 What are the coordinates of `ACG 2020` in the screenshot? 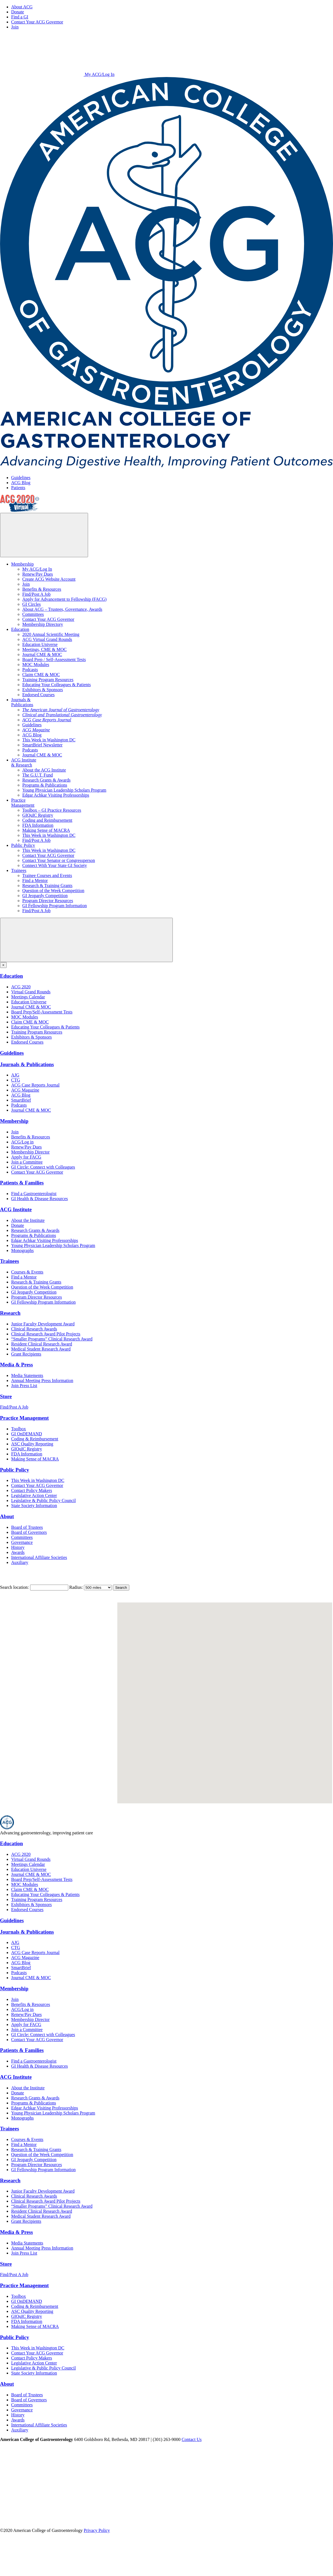 It's located at (21, 986).